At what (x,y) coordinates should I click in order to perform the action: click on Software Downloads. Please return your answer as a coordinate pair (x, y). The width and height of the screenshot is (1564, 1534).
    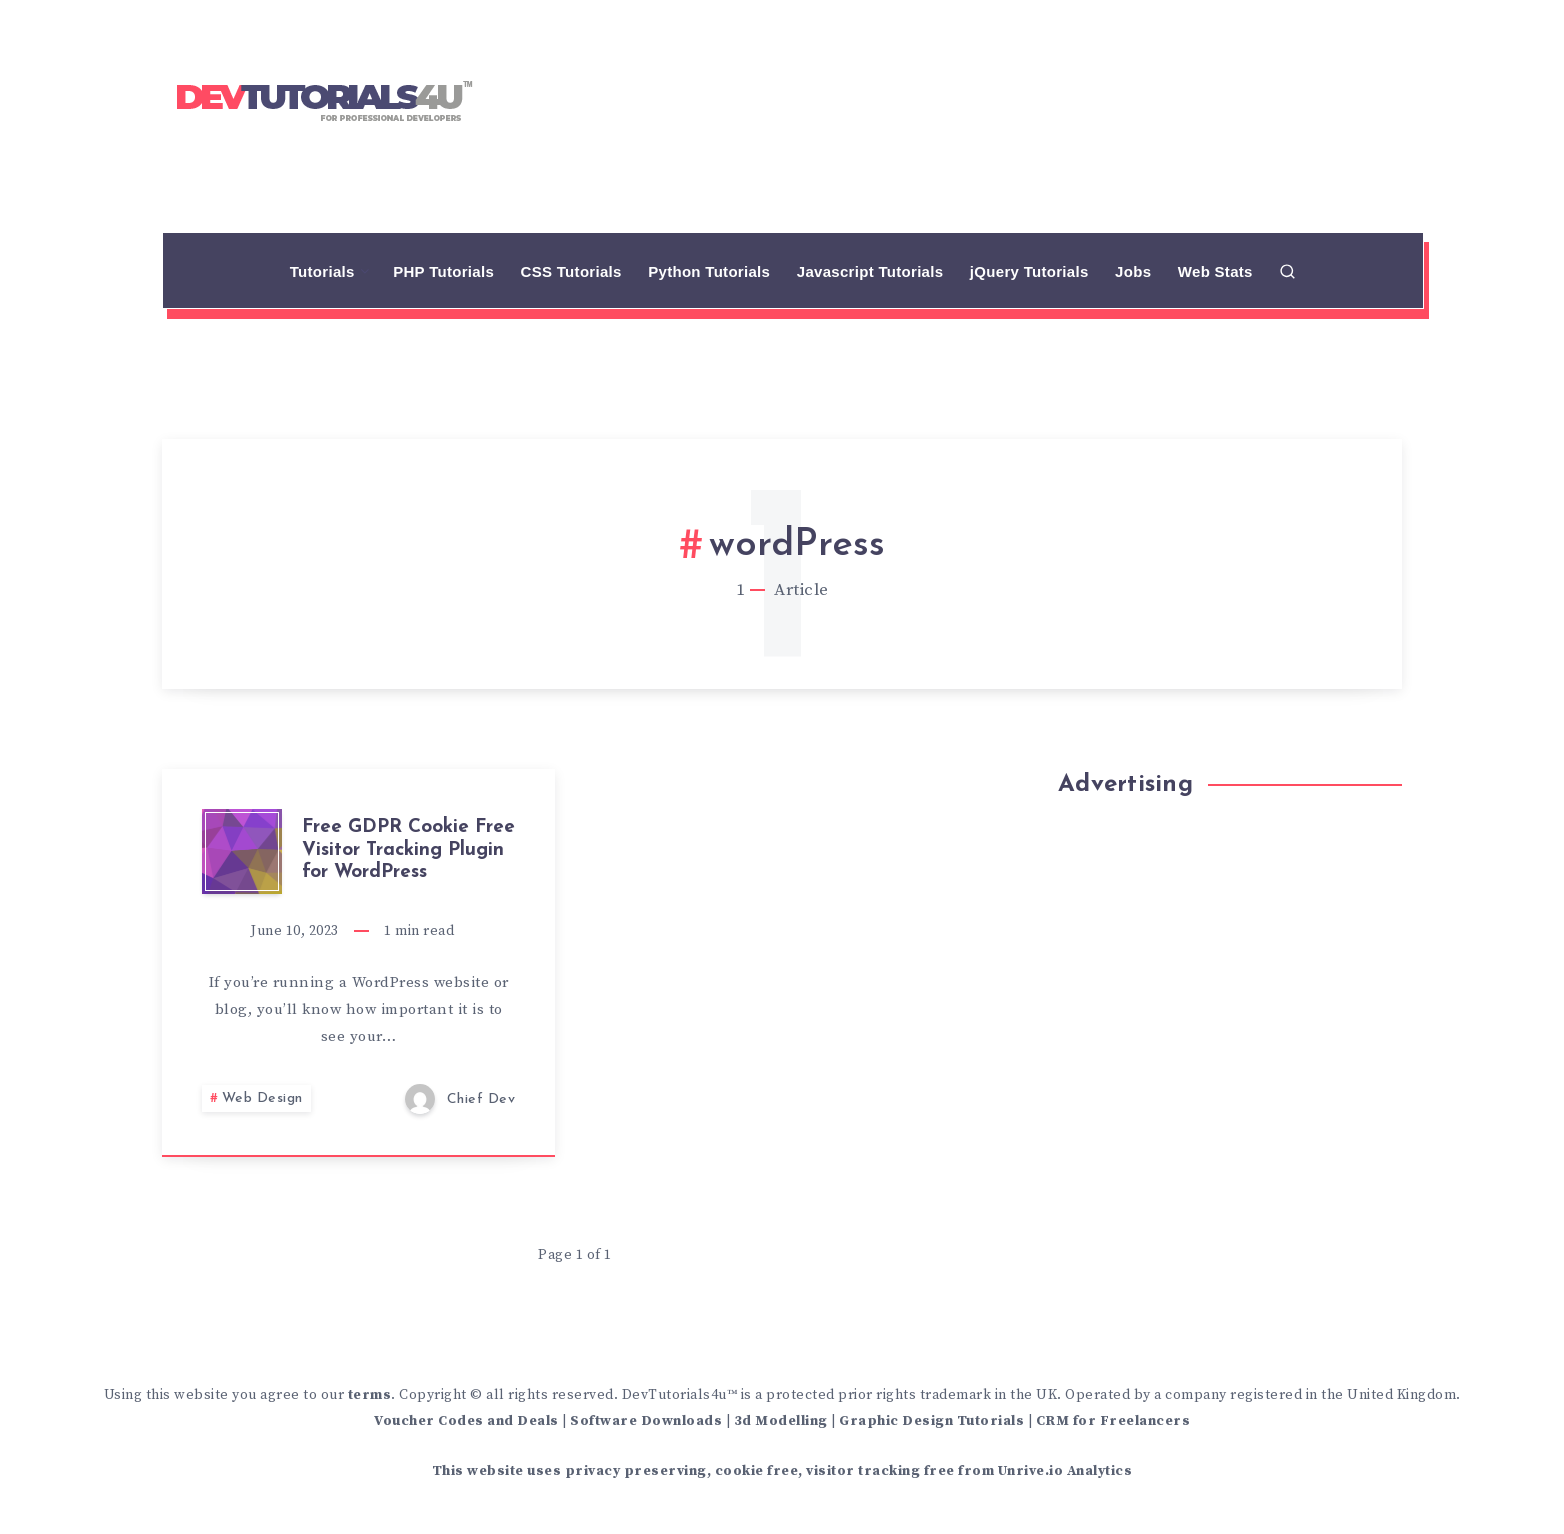
    Looking at the image, I should click on (646, 1421).